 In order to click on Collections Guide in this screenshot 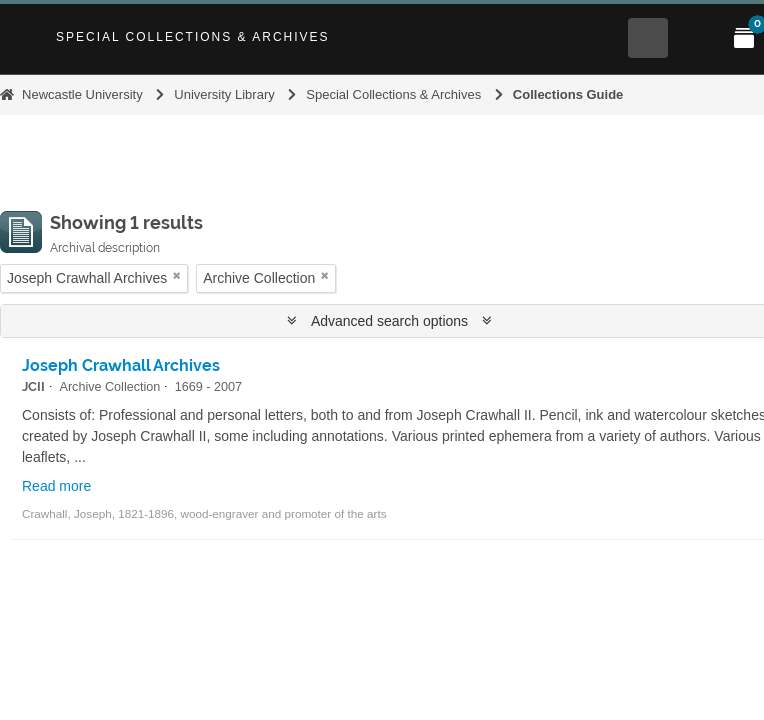, I will do `click(568, 94)`.